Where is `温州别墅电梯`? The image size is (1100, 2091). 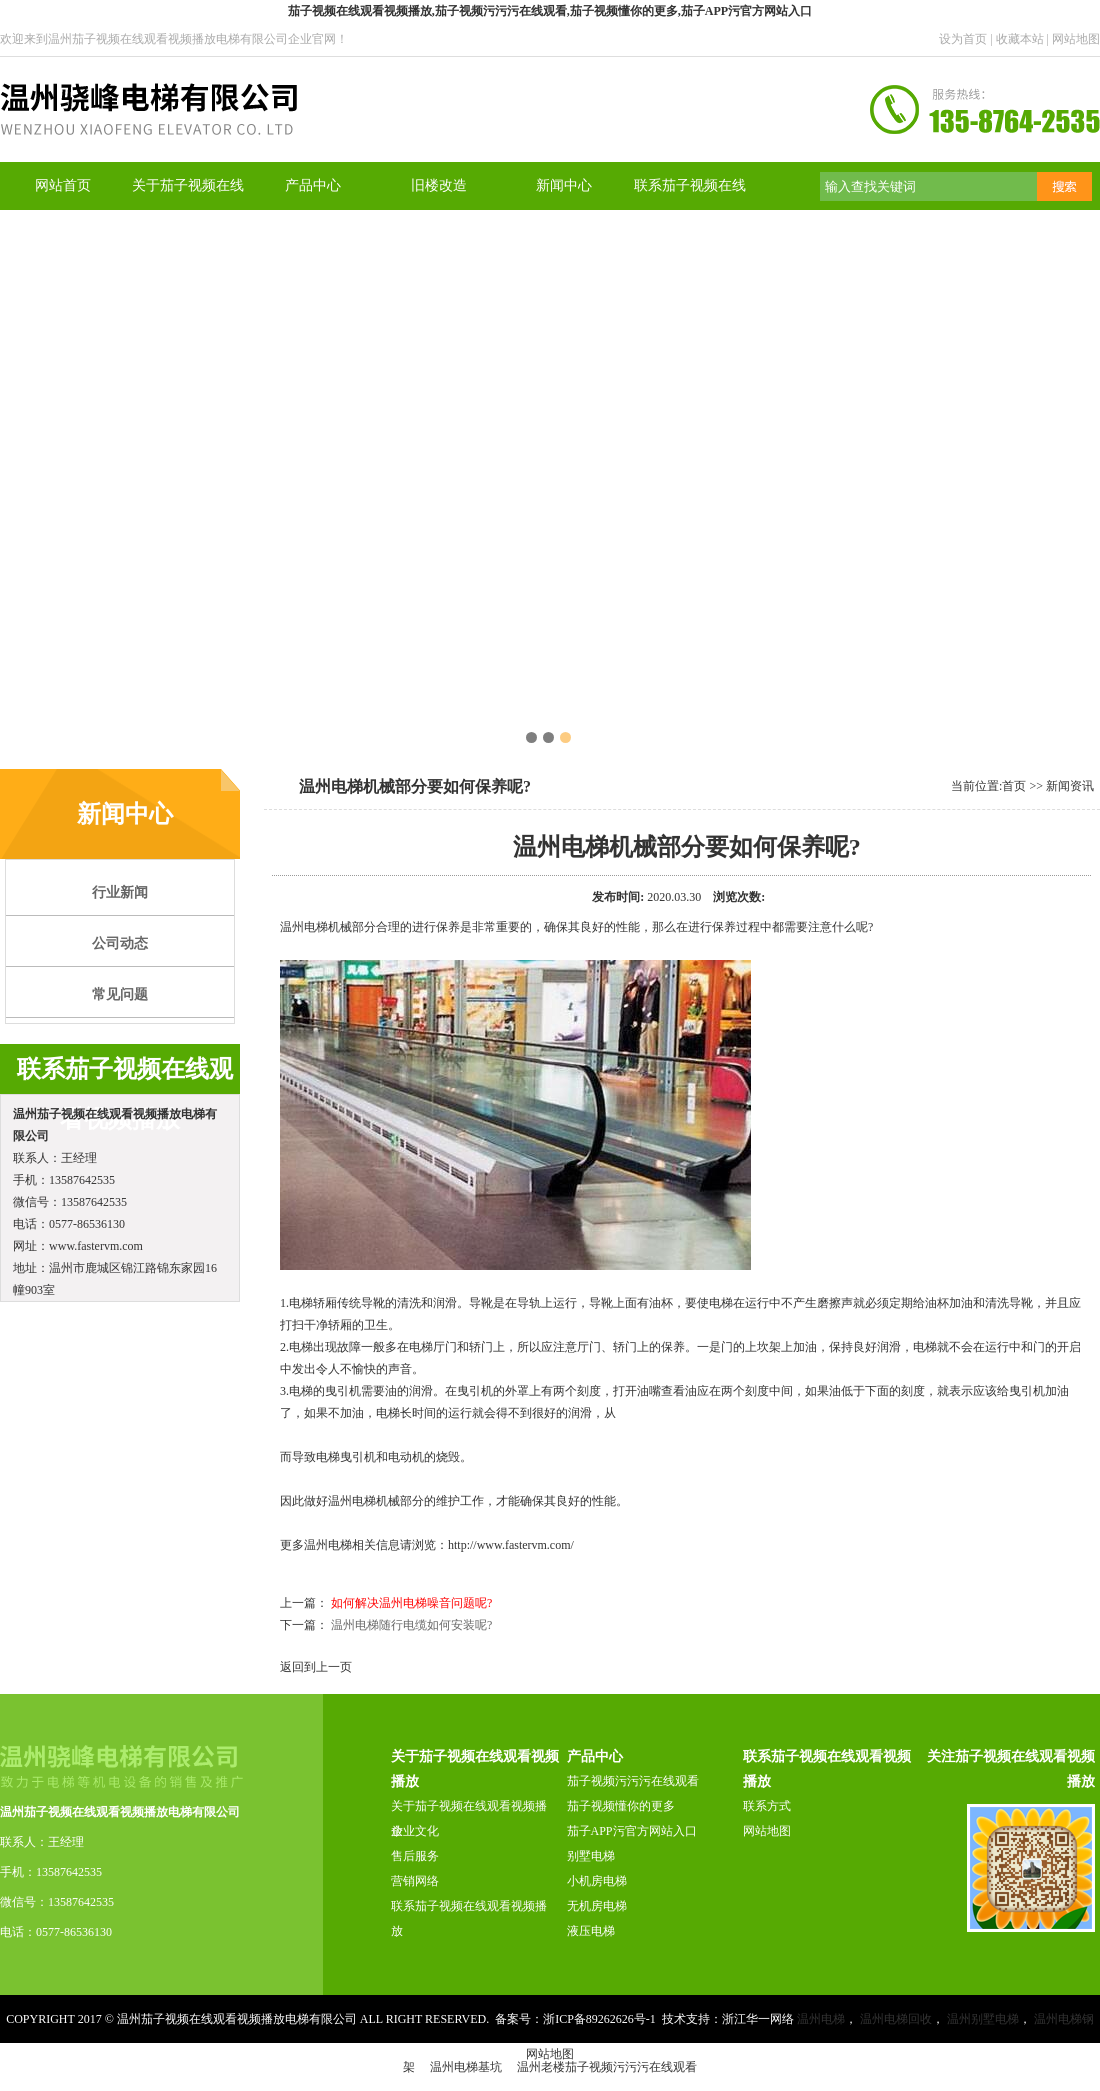 温州别墅电梯 is located at coordinates (983, 2019).